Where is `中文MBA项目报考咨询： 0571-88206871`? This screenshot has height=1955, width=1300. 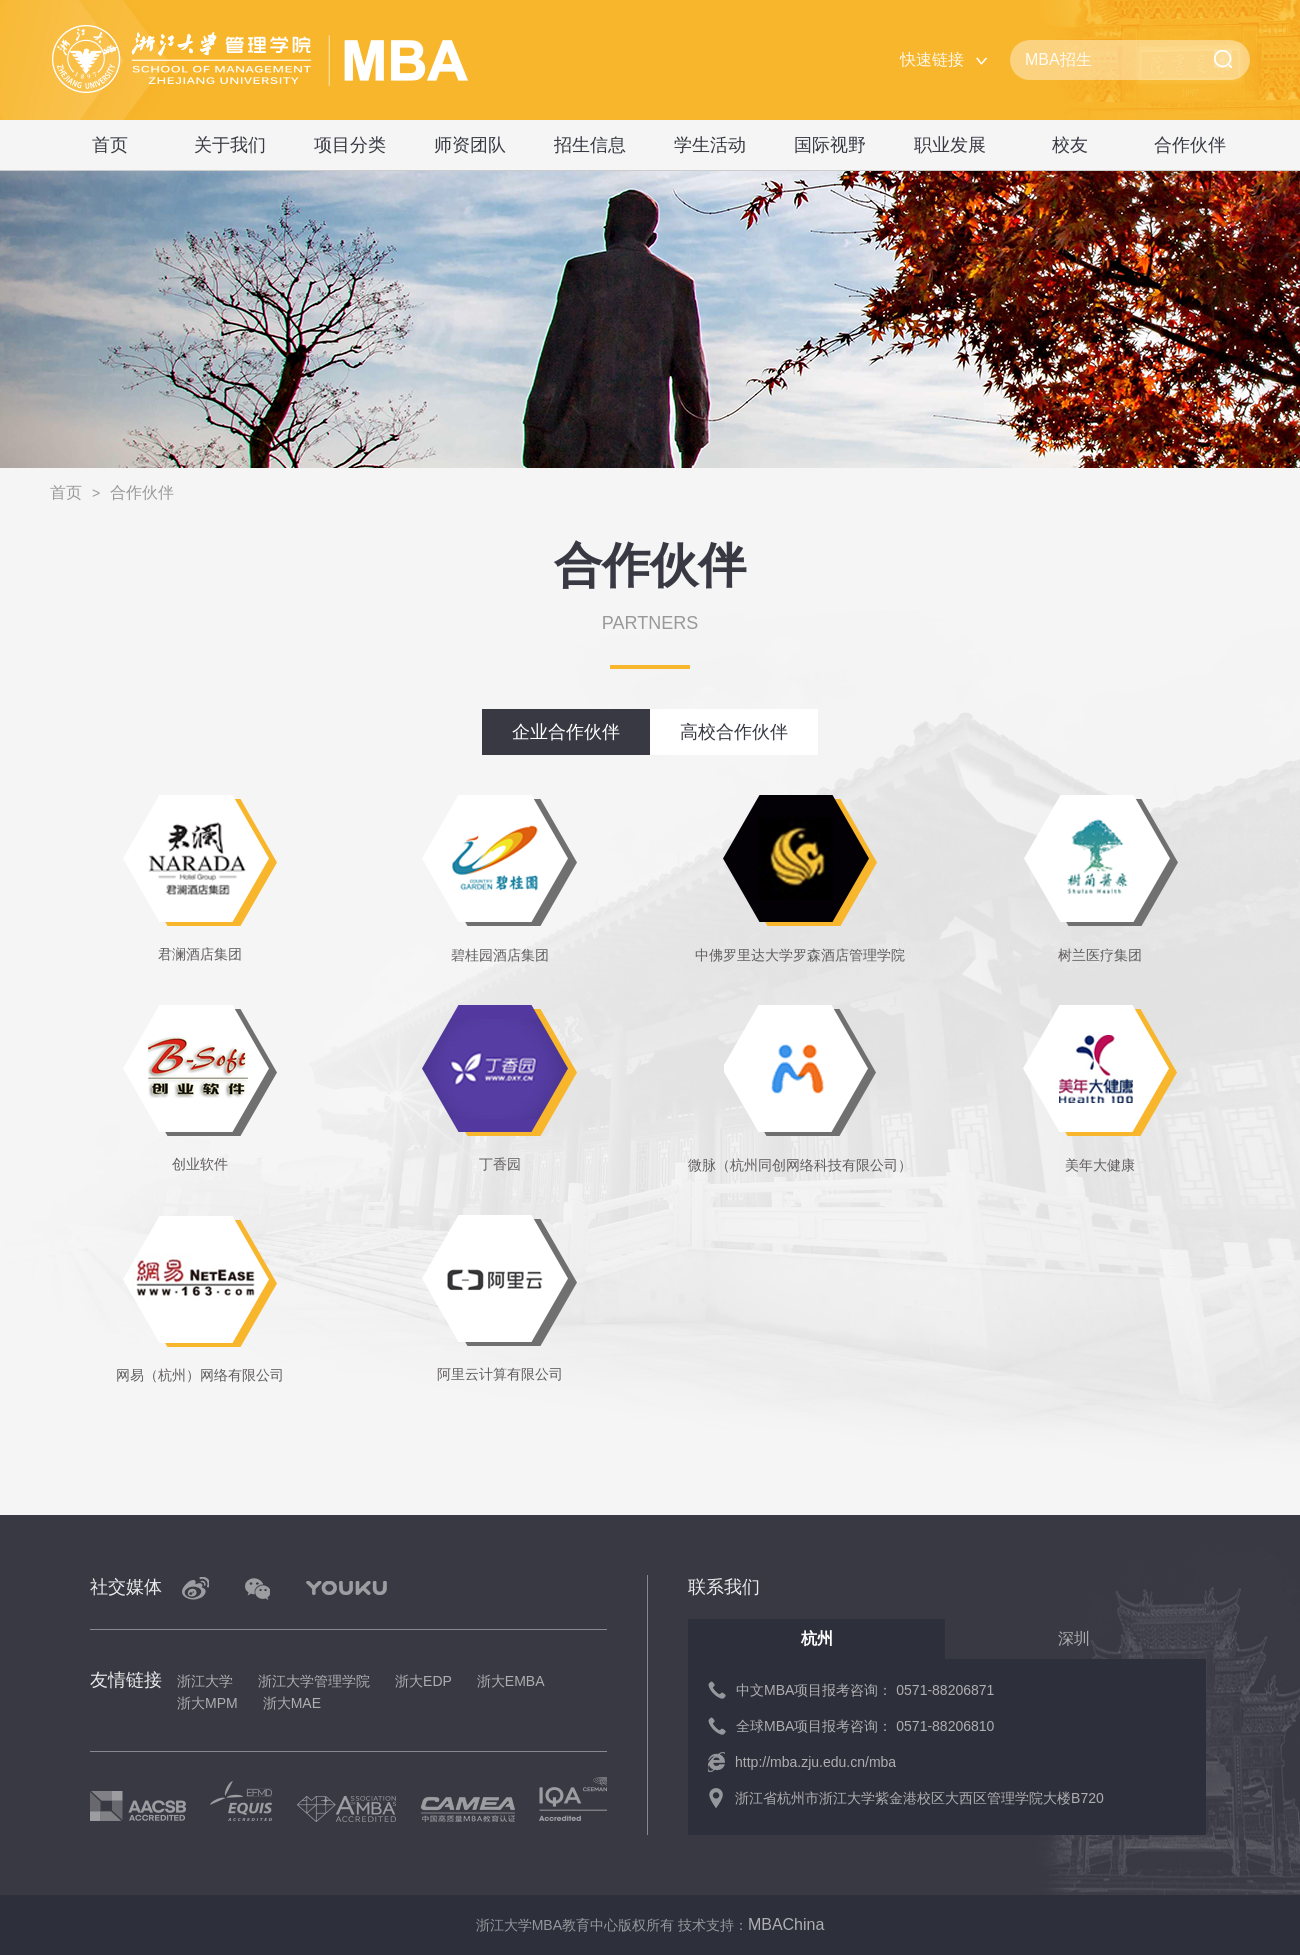
中文MBA项目报考咨询： 0571-88206871 is located at coordinates (865, 1690).